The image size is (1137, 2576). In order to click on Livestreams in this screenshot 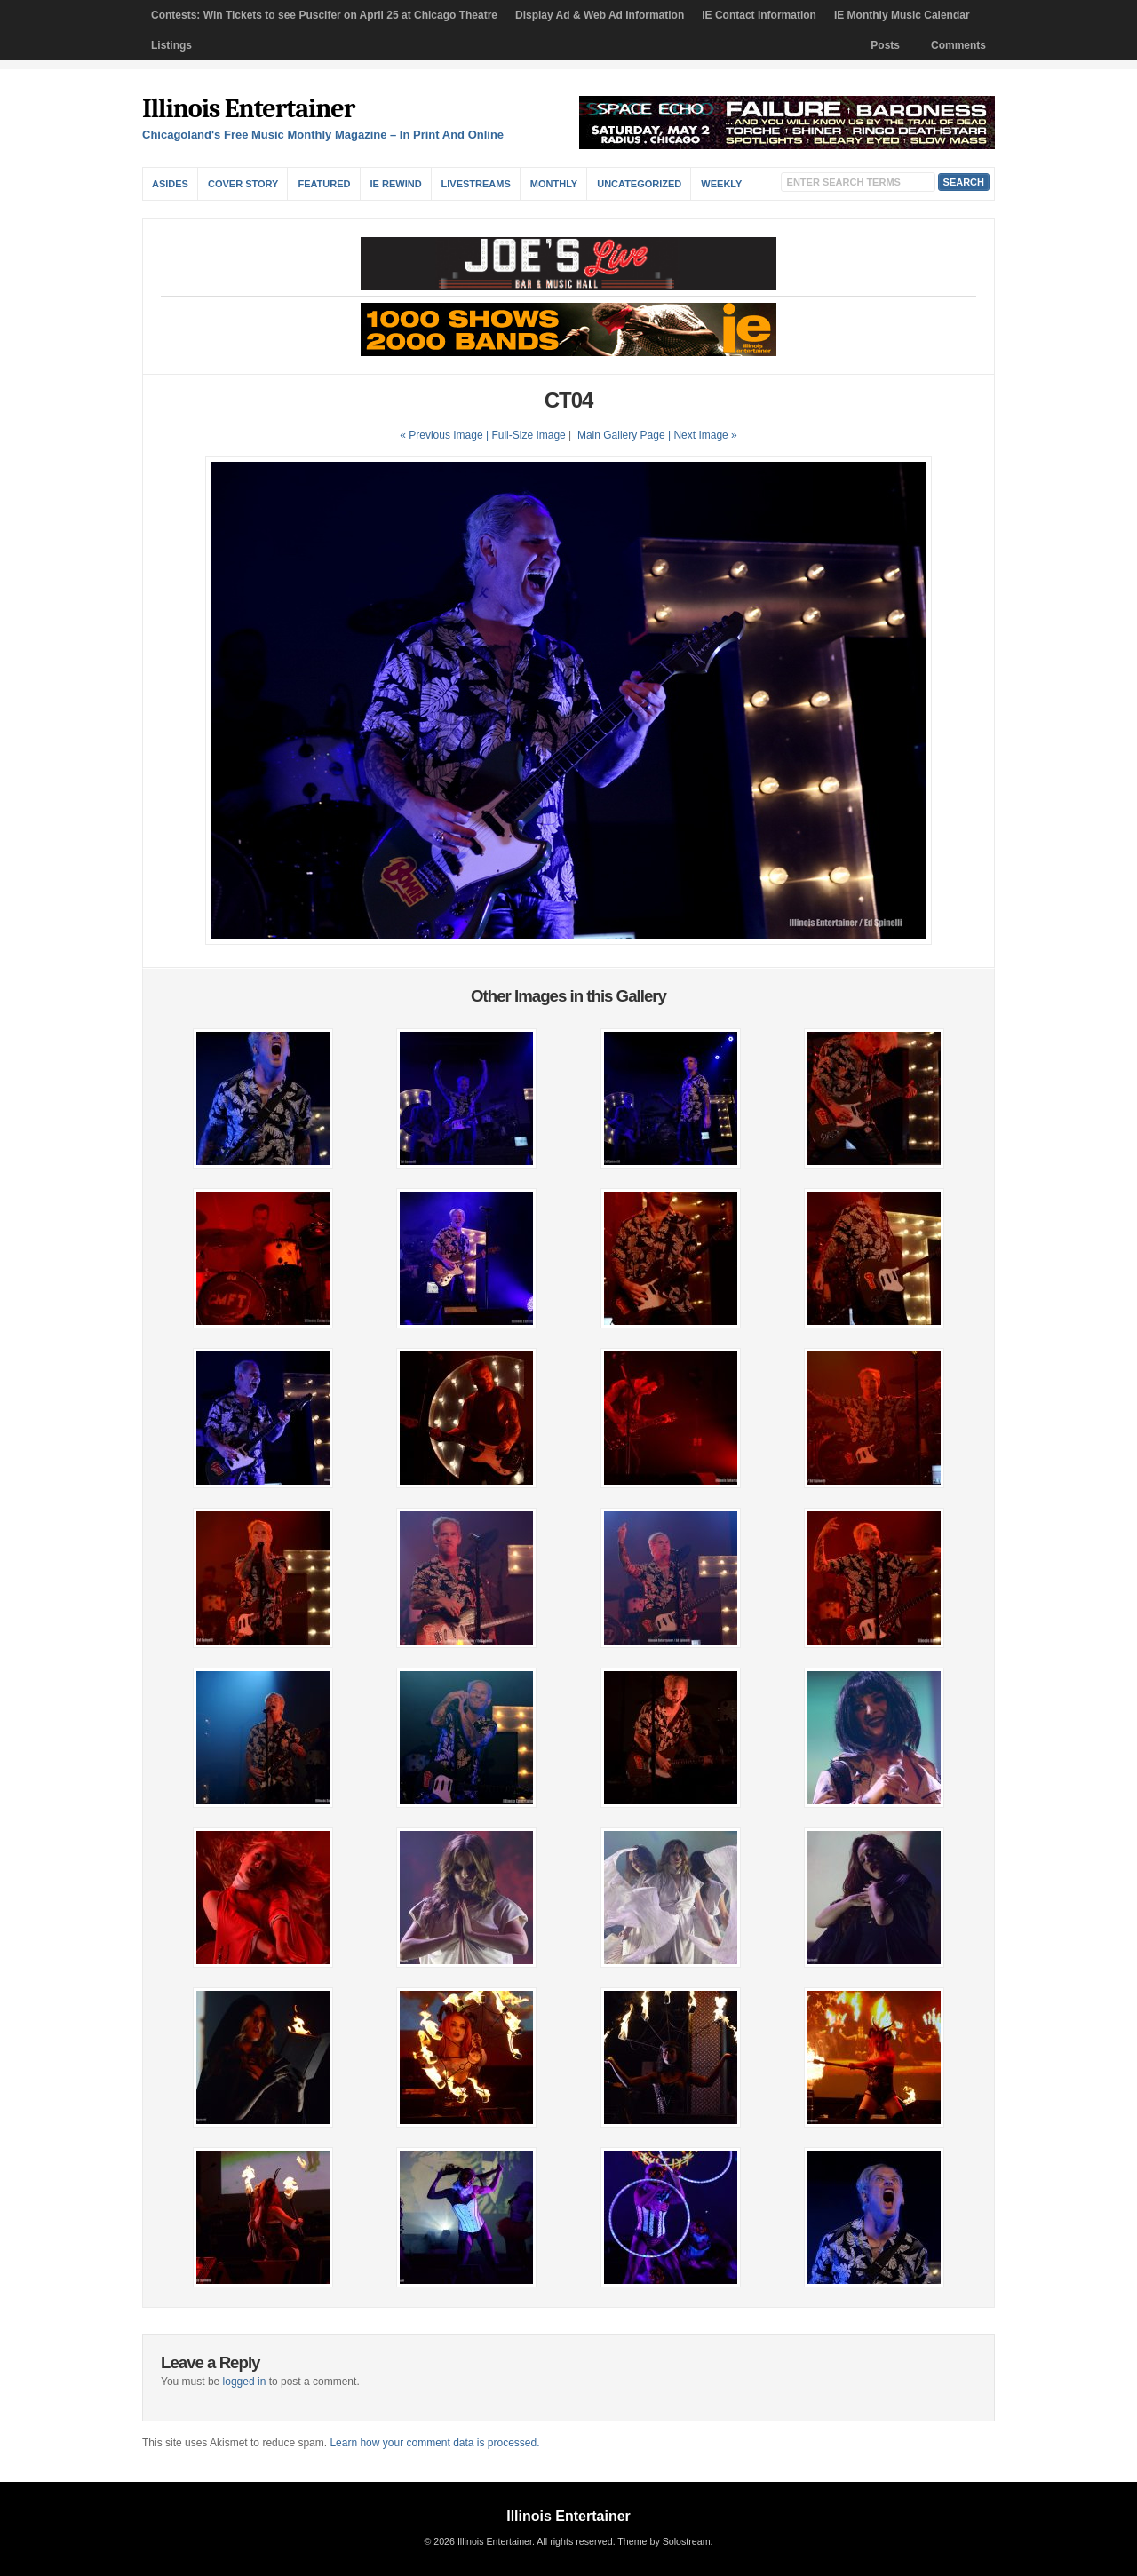, I will do `click(476, 183)`.